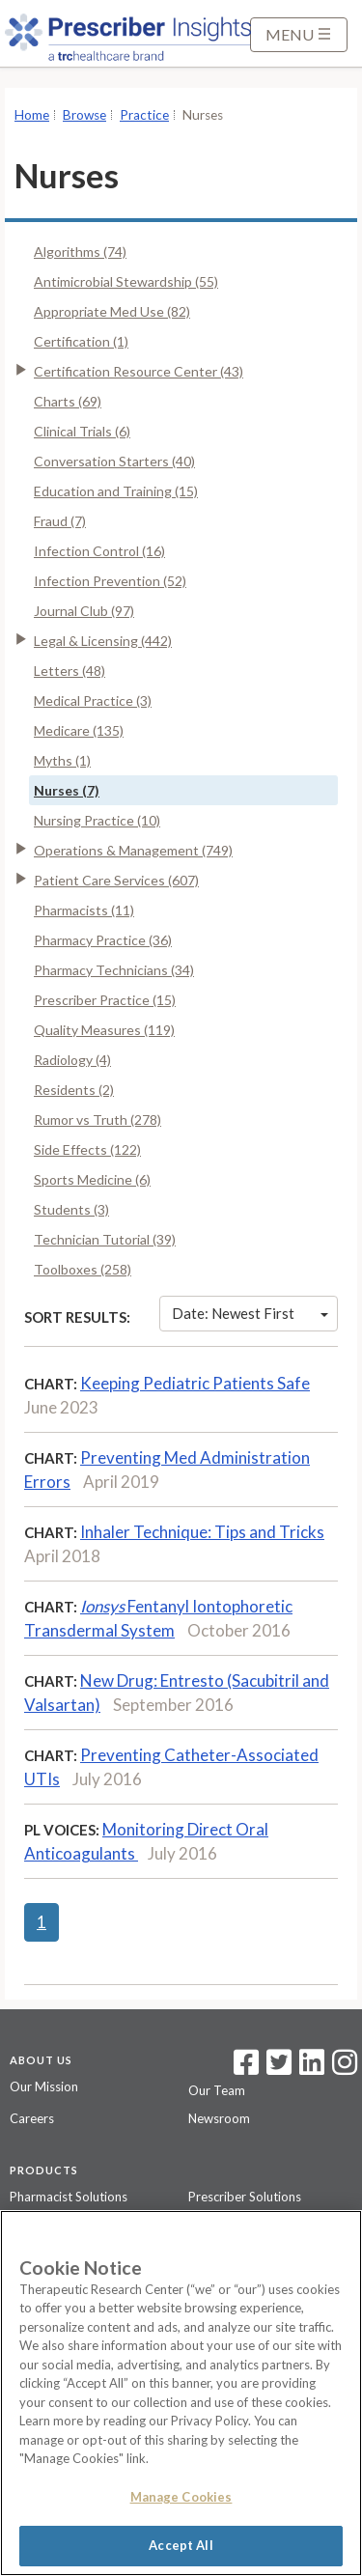 Image resolution: width=362 pixels, height=2576 pixels. I want to click on Certification (1), so click(81, 341).